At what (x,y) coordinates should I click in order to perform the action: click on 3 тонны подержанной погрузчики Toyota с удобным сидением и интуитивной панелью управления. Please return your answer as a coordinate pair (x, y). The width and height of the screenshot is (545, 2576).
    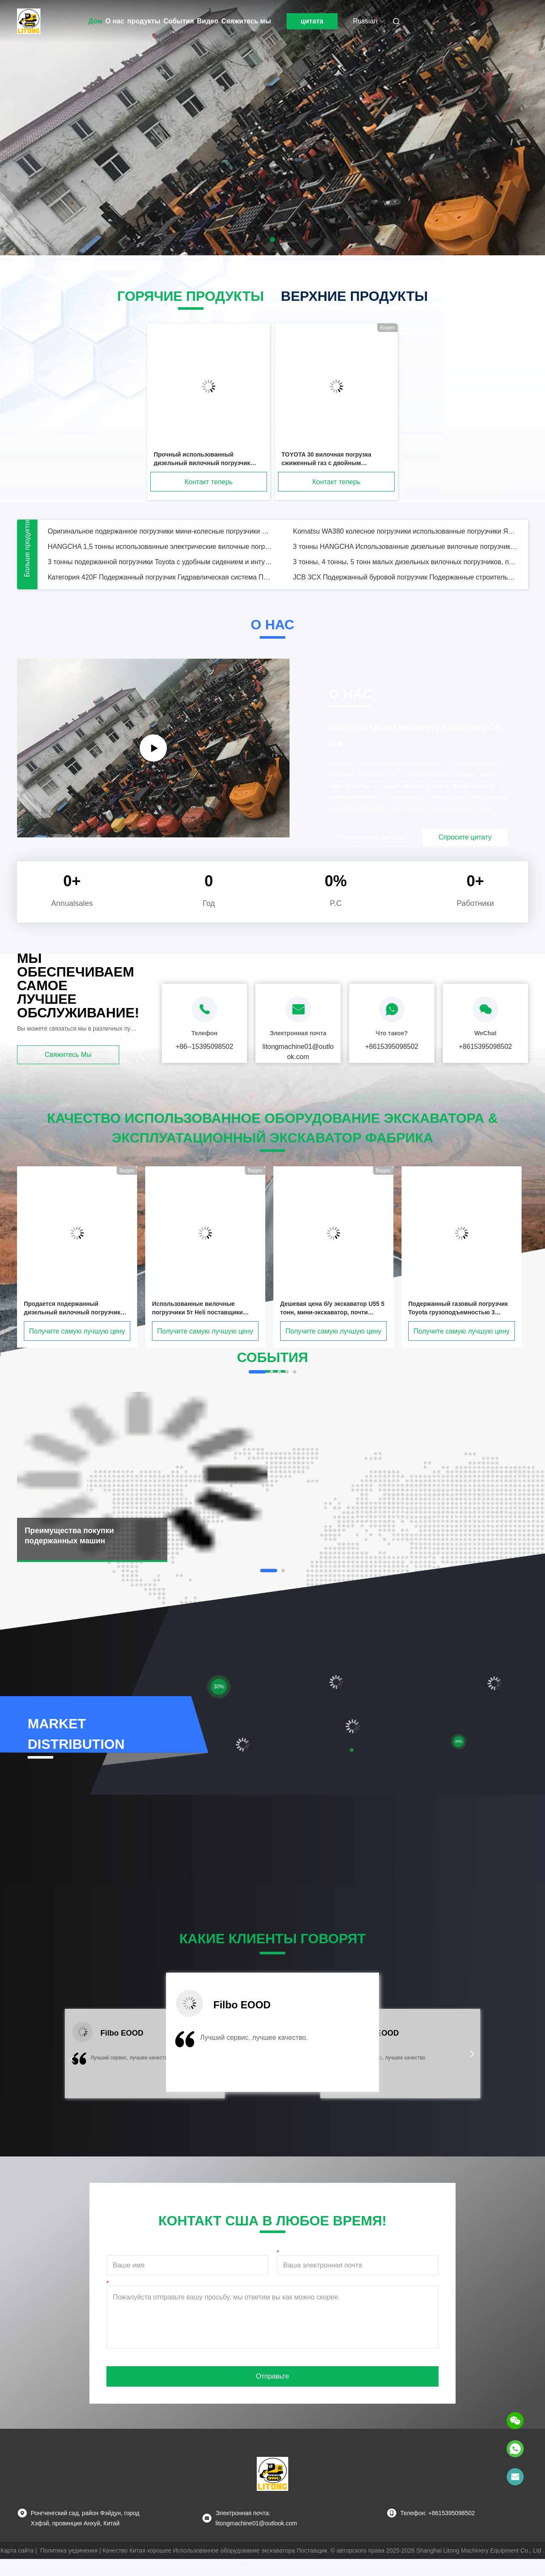
    Looking at the image, I should click on (160, 561).